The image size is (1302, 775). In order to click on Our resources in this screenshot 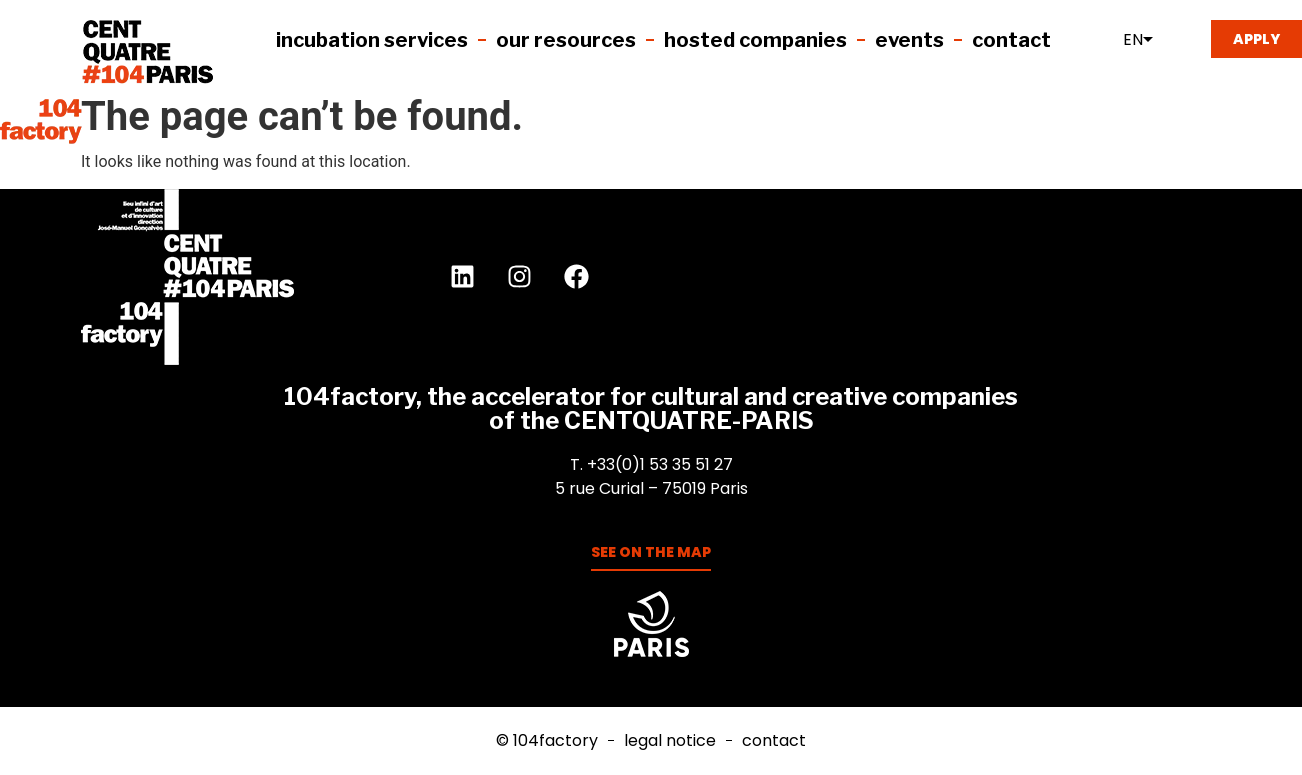, I will do `click(566, 40)`.